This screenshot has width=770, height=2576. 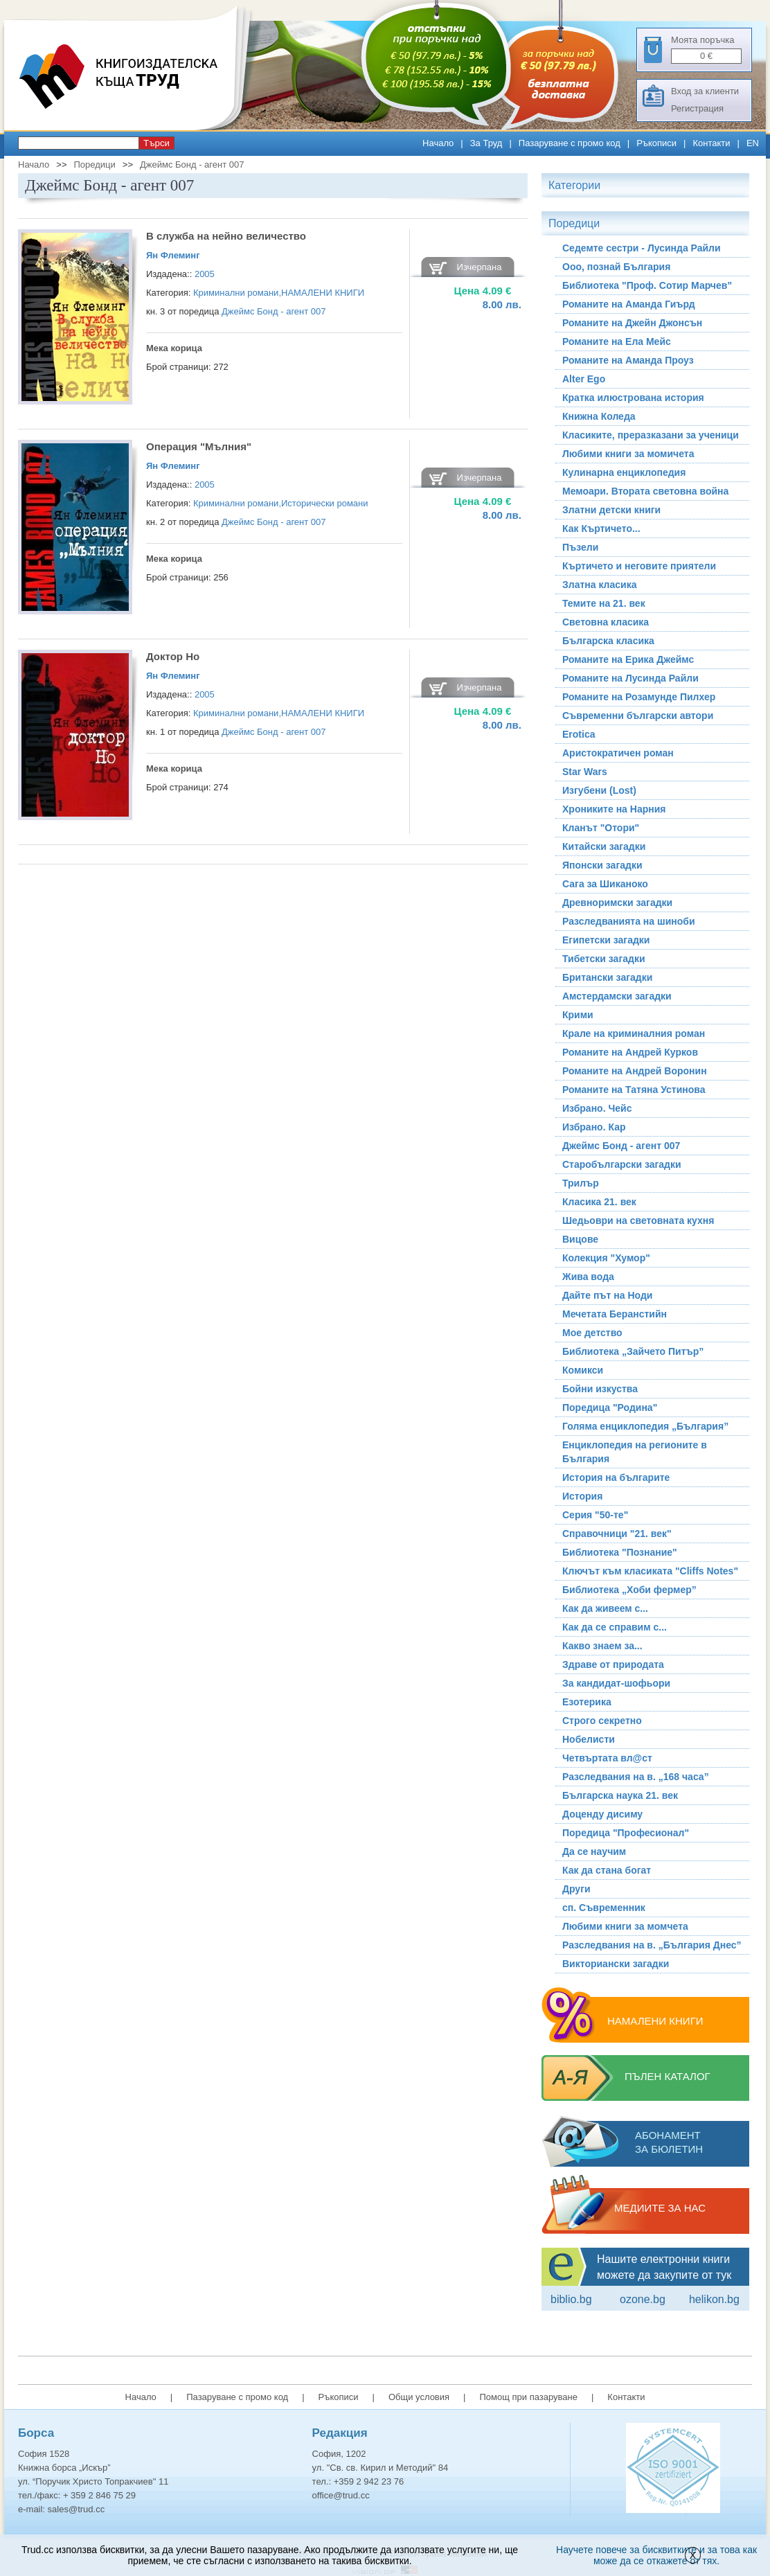 I want to click on Изгубени (Lost), so click(x=599, y=790).